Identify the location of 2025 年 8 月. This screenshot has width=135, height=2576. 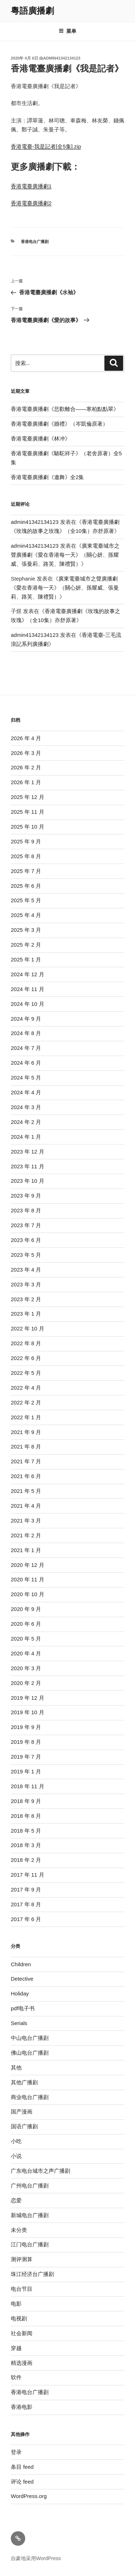
(26, 856).